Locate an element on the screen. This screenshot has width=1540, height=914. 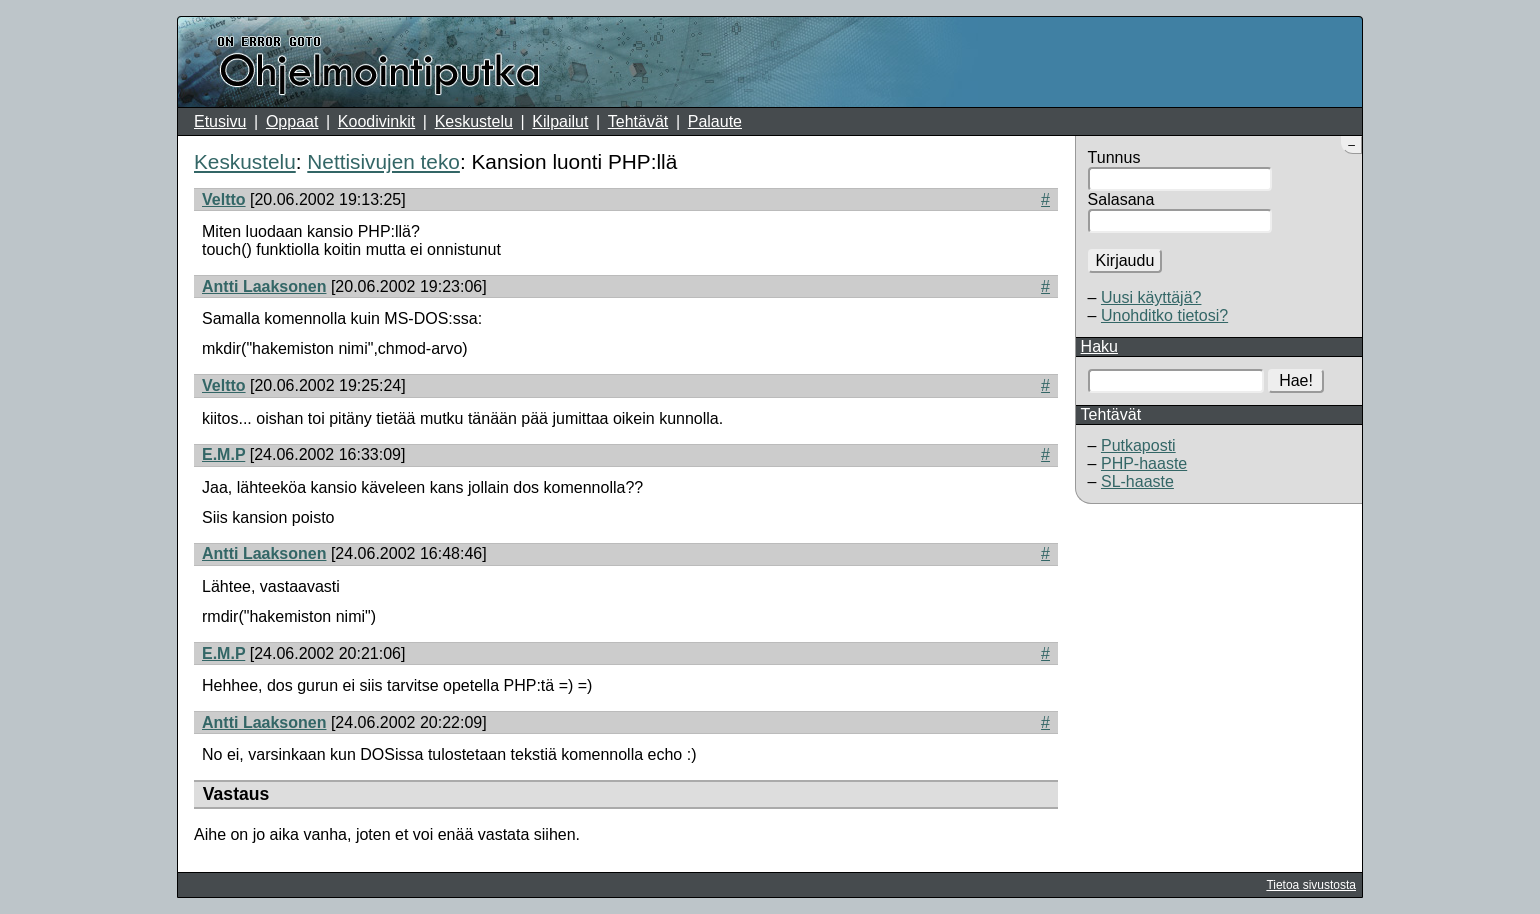
Kilpailut is located at coordinates (560, 121).